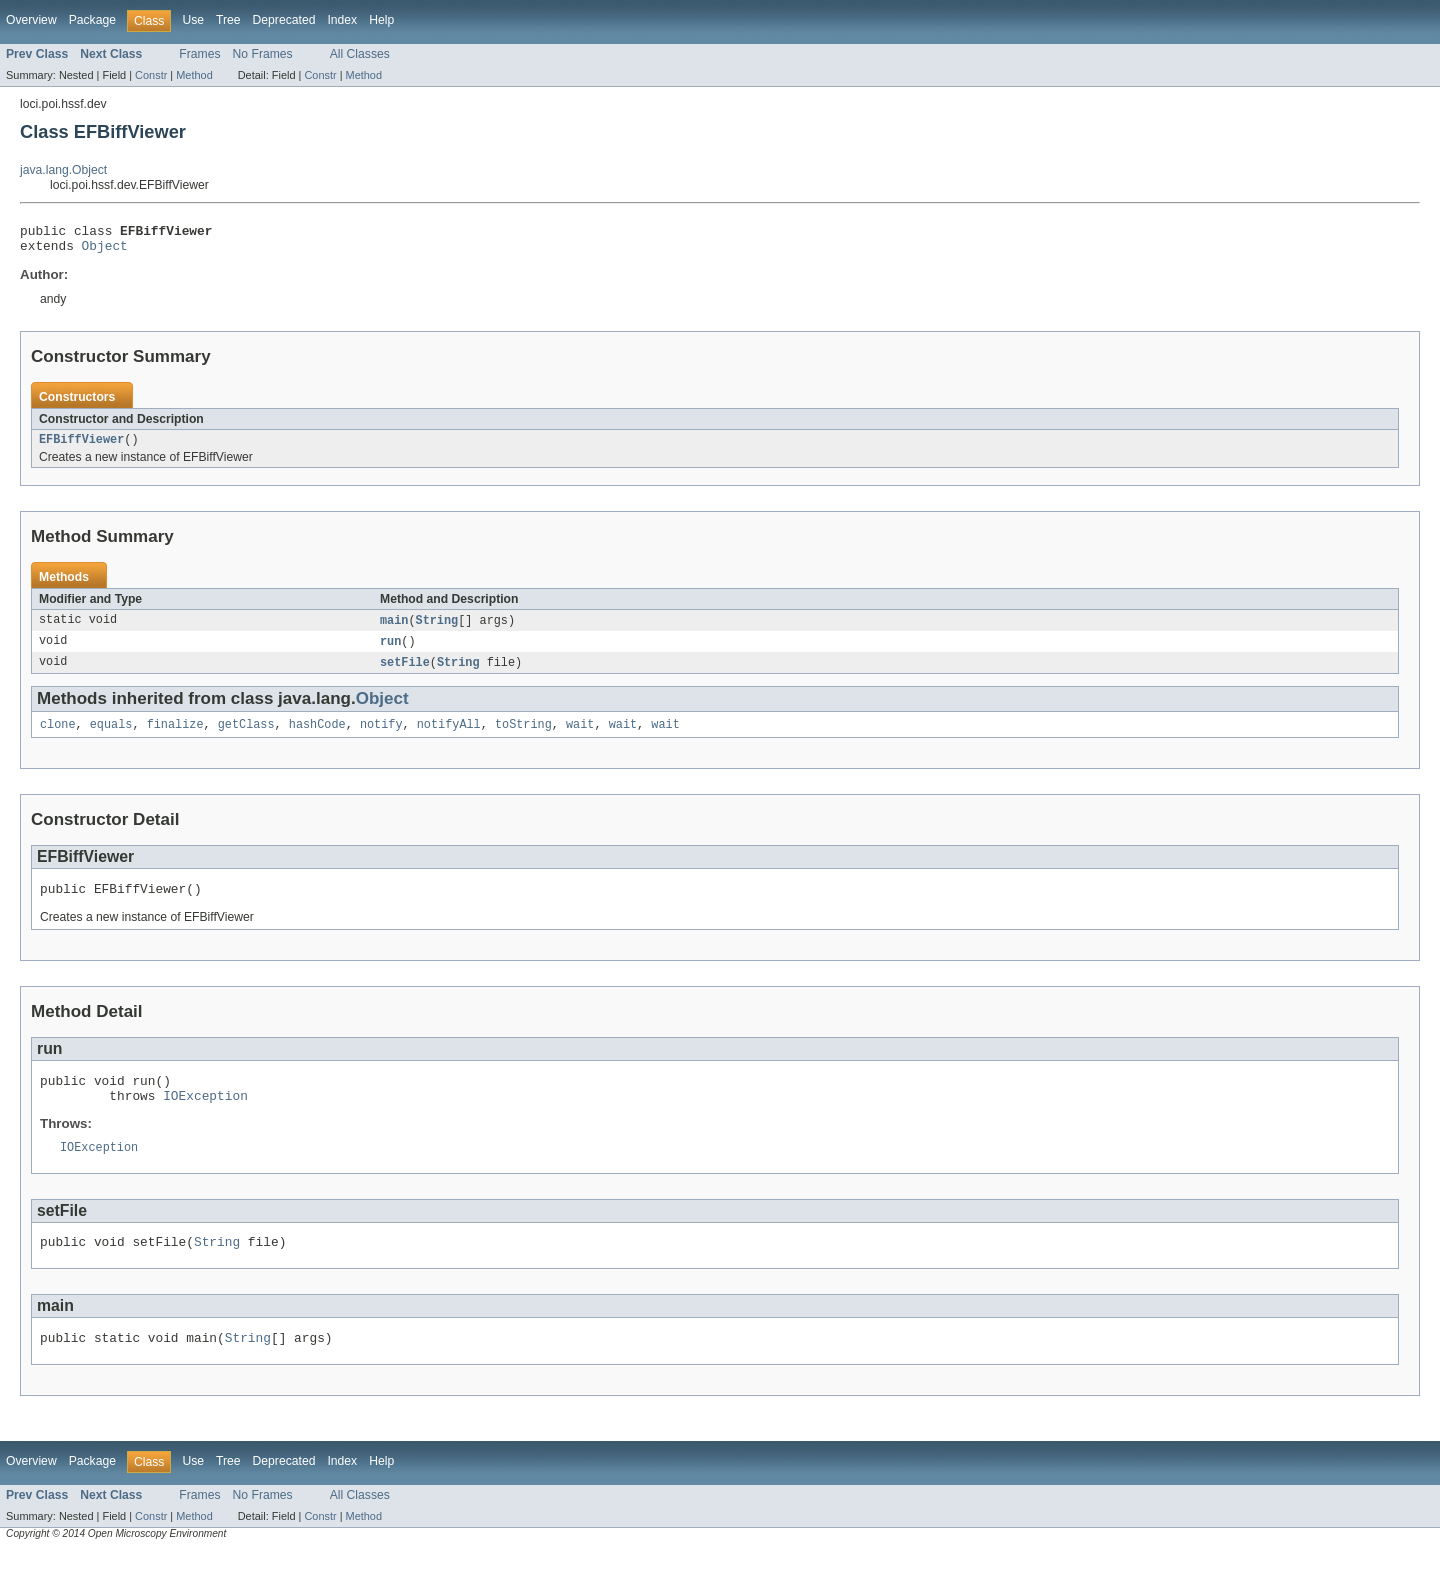  What do you see at coordinates (199, 54) in the screenshot?
I see `Frames` at bounding box center [199, 54].